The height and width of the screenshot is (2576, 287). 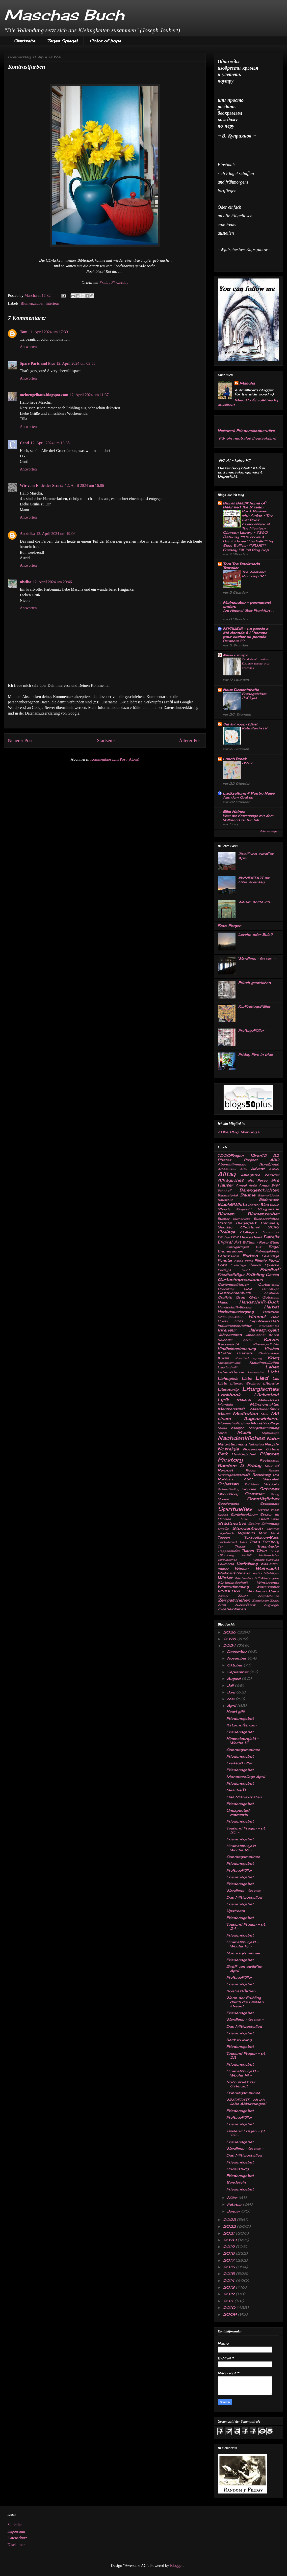 What do you see at coordinates (246, 1223) in the screenshot?
I see `Bürgerpark` at bounding box center [246, 1223].